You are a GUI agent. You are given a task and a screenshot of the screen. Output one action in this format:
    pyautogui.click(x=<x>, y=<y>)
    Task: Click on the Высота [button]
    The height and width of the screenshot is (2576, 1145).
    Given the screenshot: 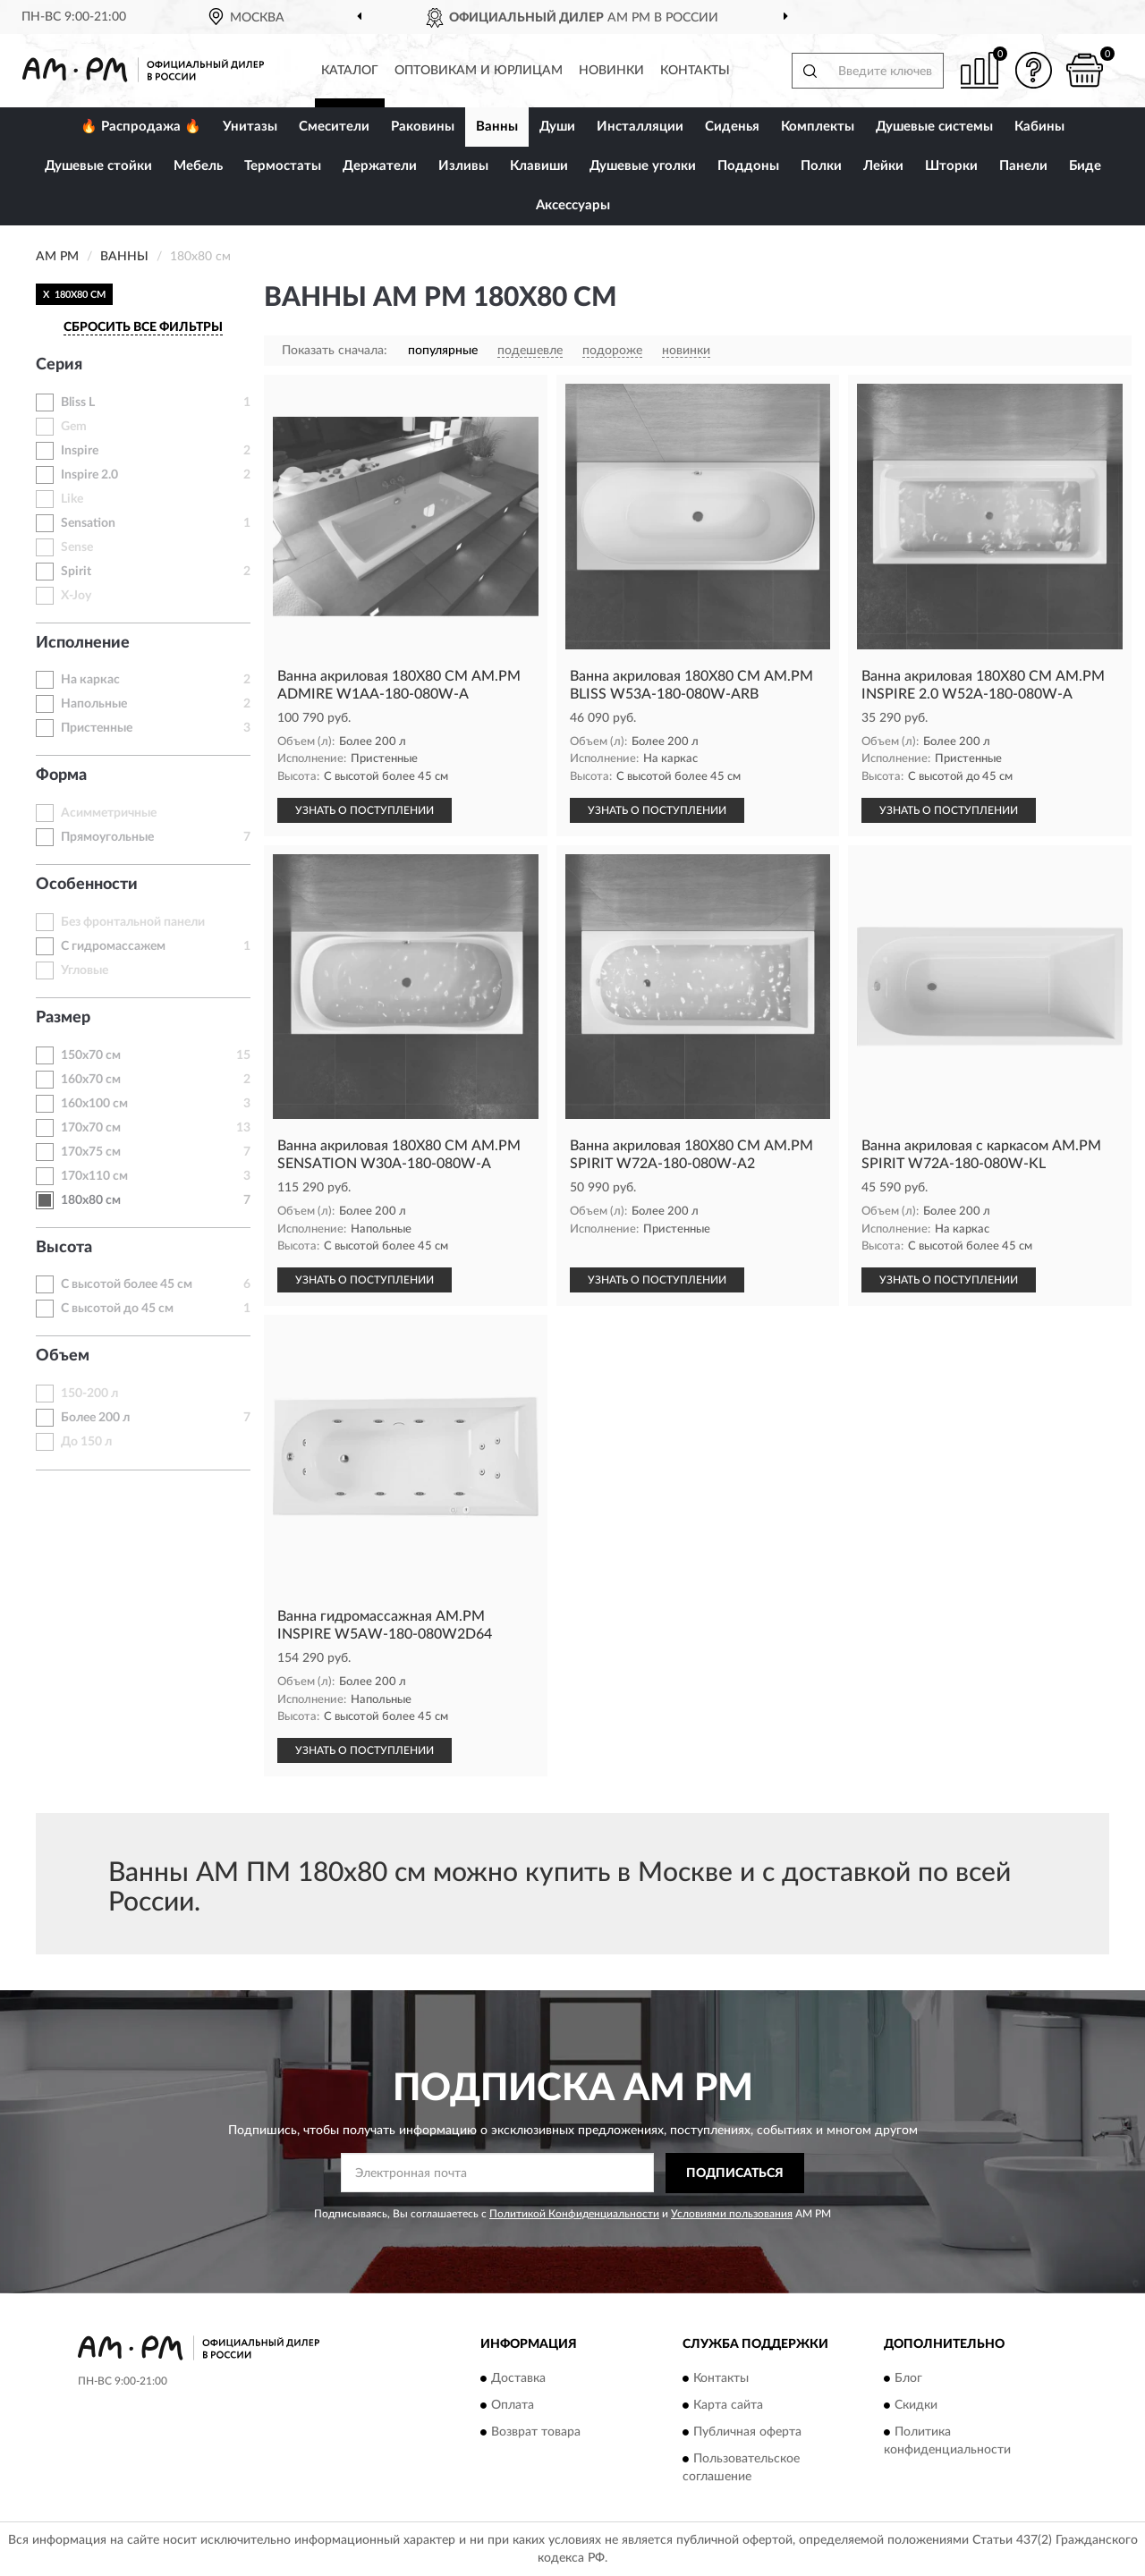 What is the action you would take?
    pyautogui.click(x=64, y=1248)
    